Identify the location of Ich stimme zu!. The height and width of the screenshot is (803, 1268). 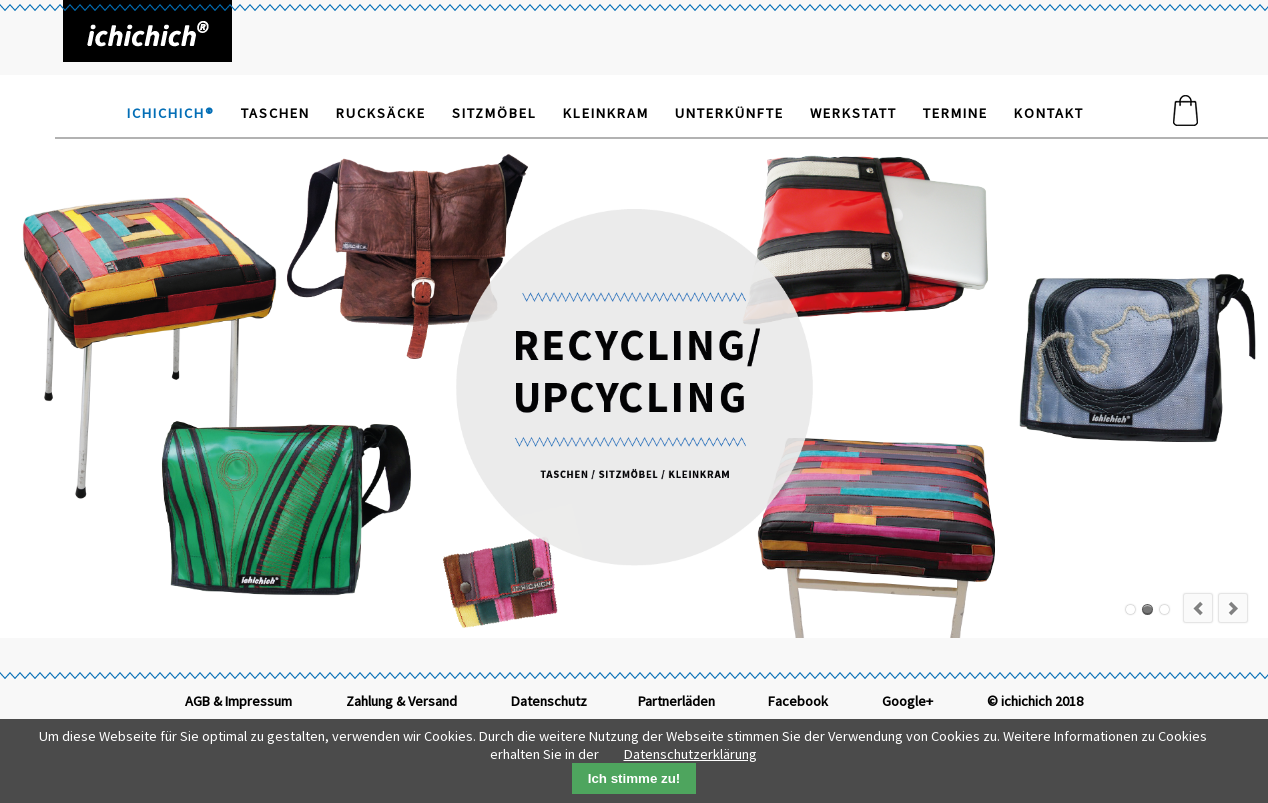
(634, 778).